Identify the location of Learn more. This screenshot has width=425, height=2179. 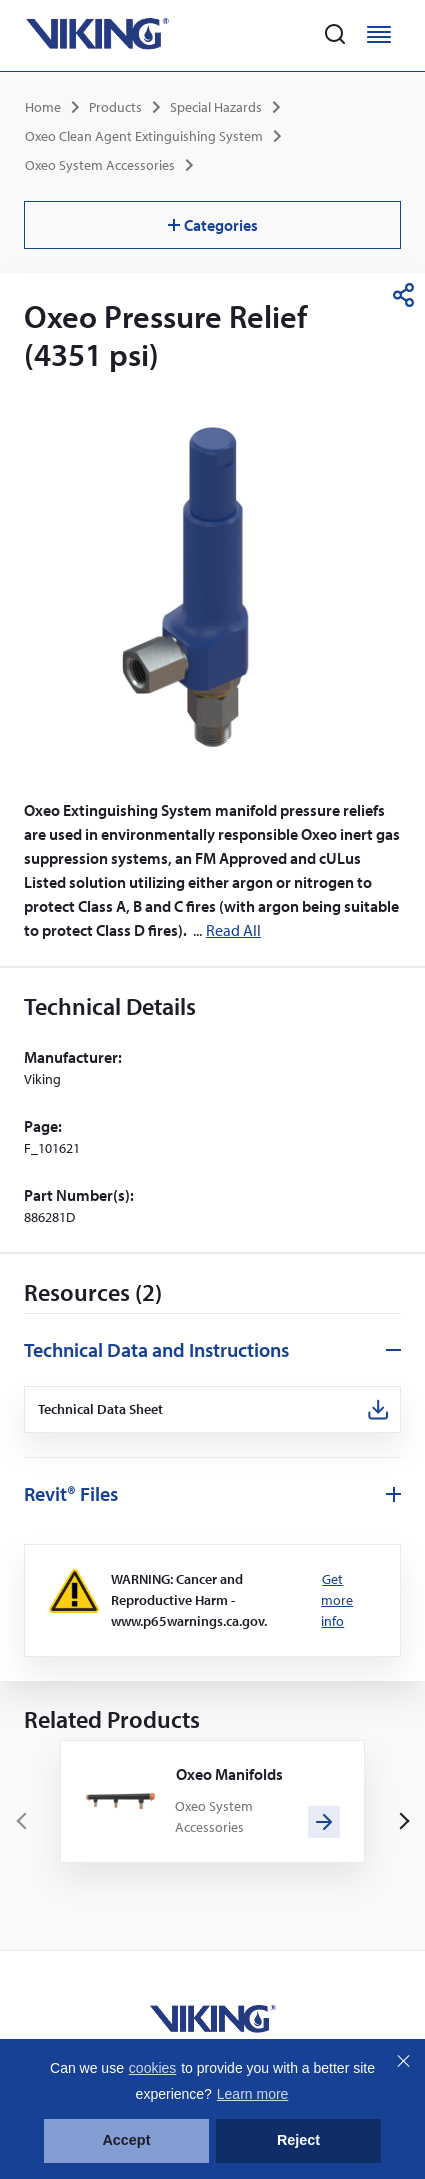
(253, 2094).